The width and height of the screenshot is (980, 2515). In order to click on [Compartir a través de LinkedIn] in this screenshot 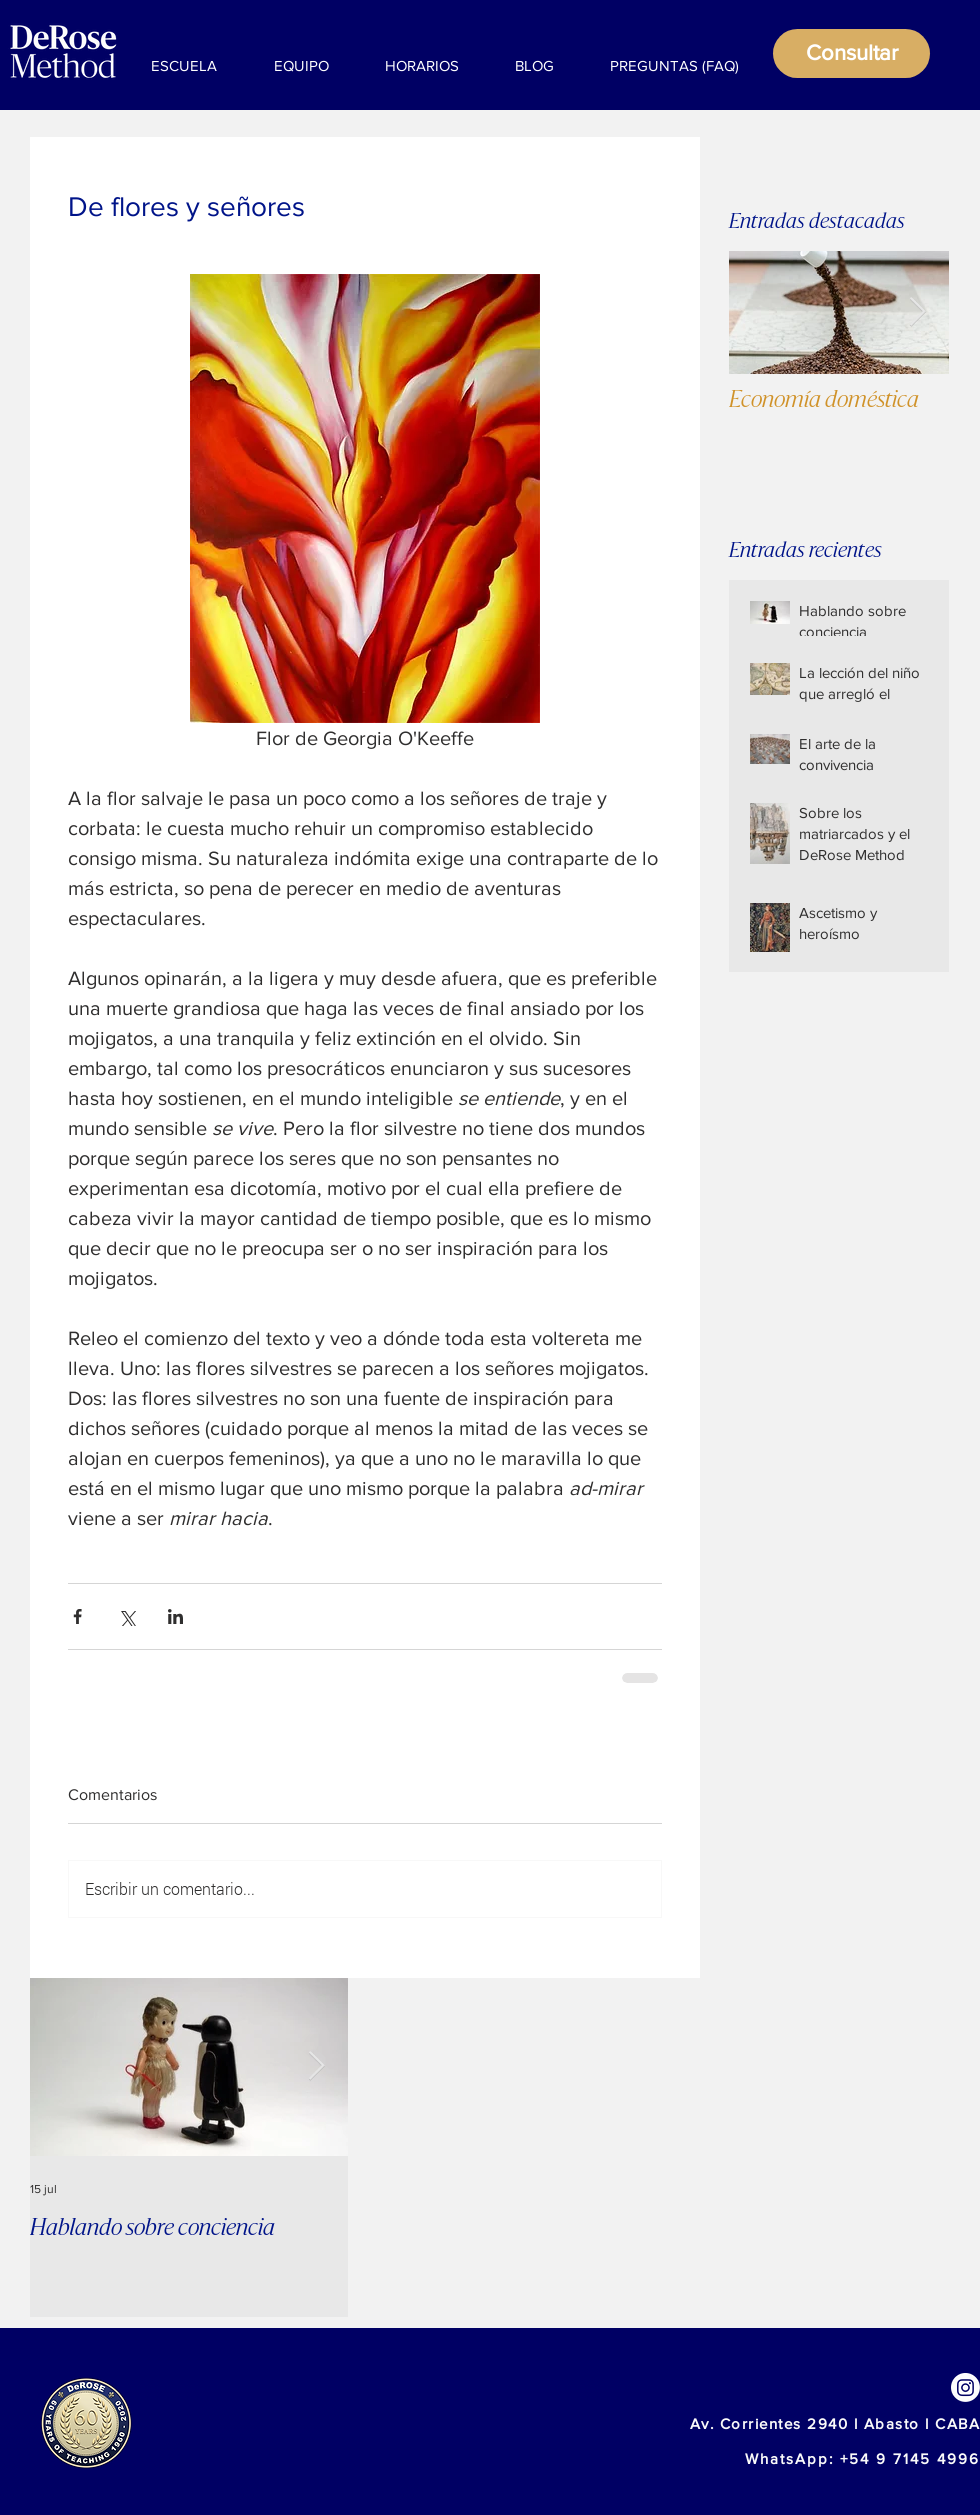, I will do `click(175, 1616)`.